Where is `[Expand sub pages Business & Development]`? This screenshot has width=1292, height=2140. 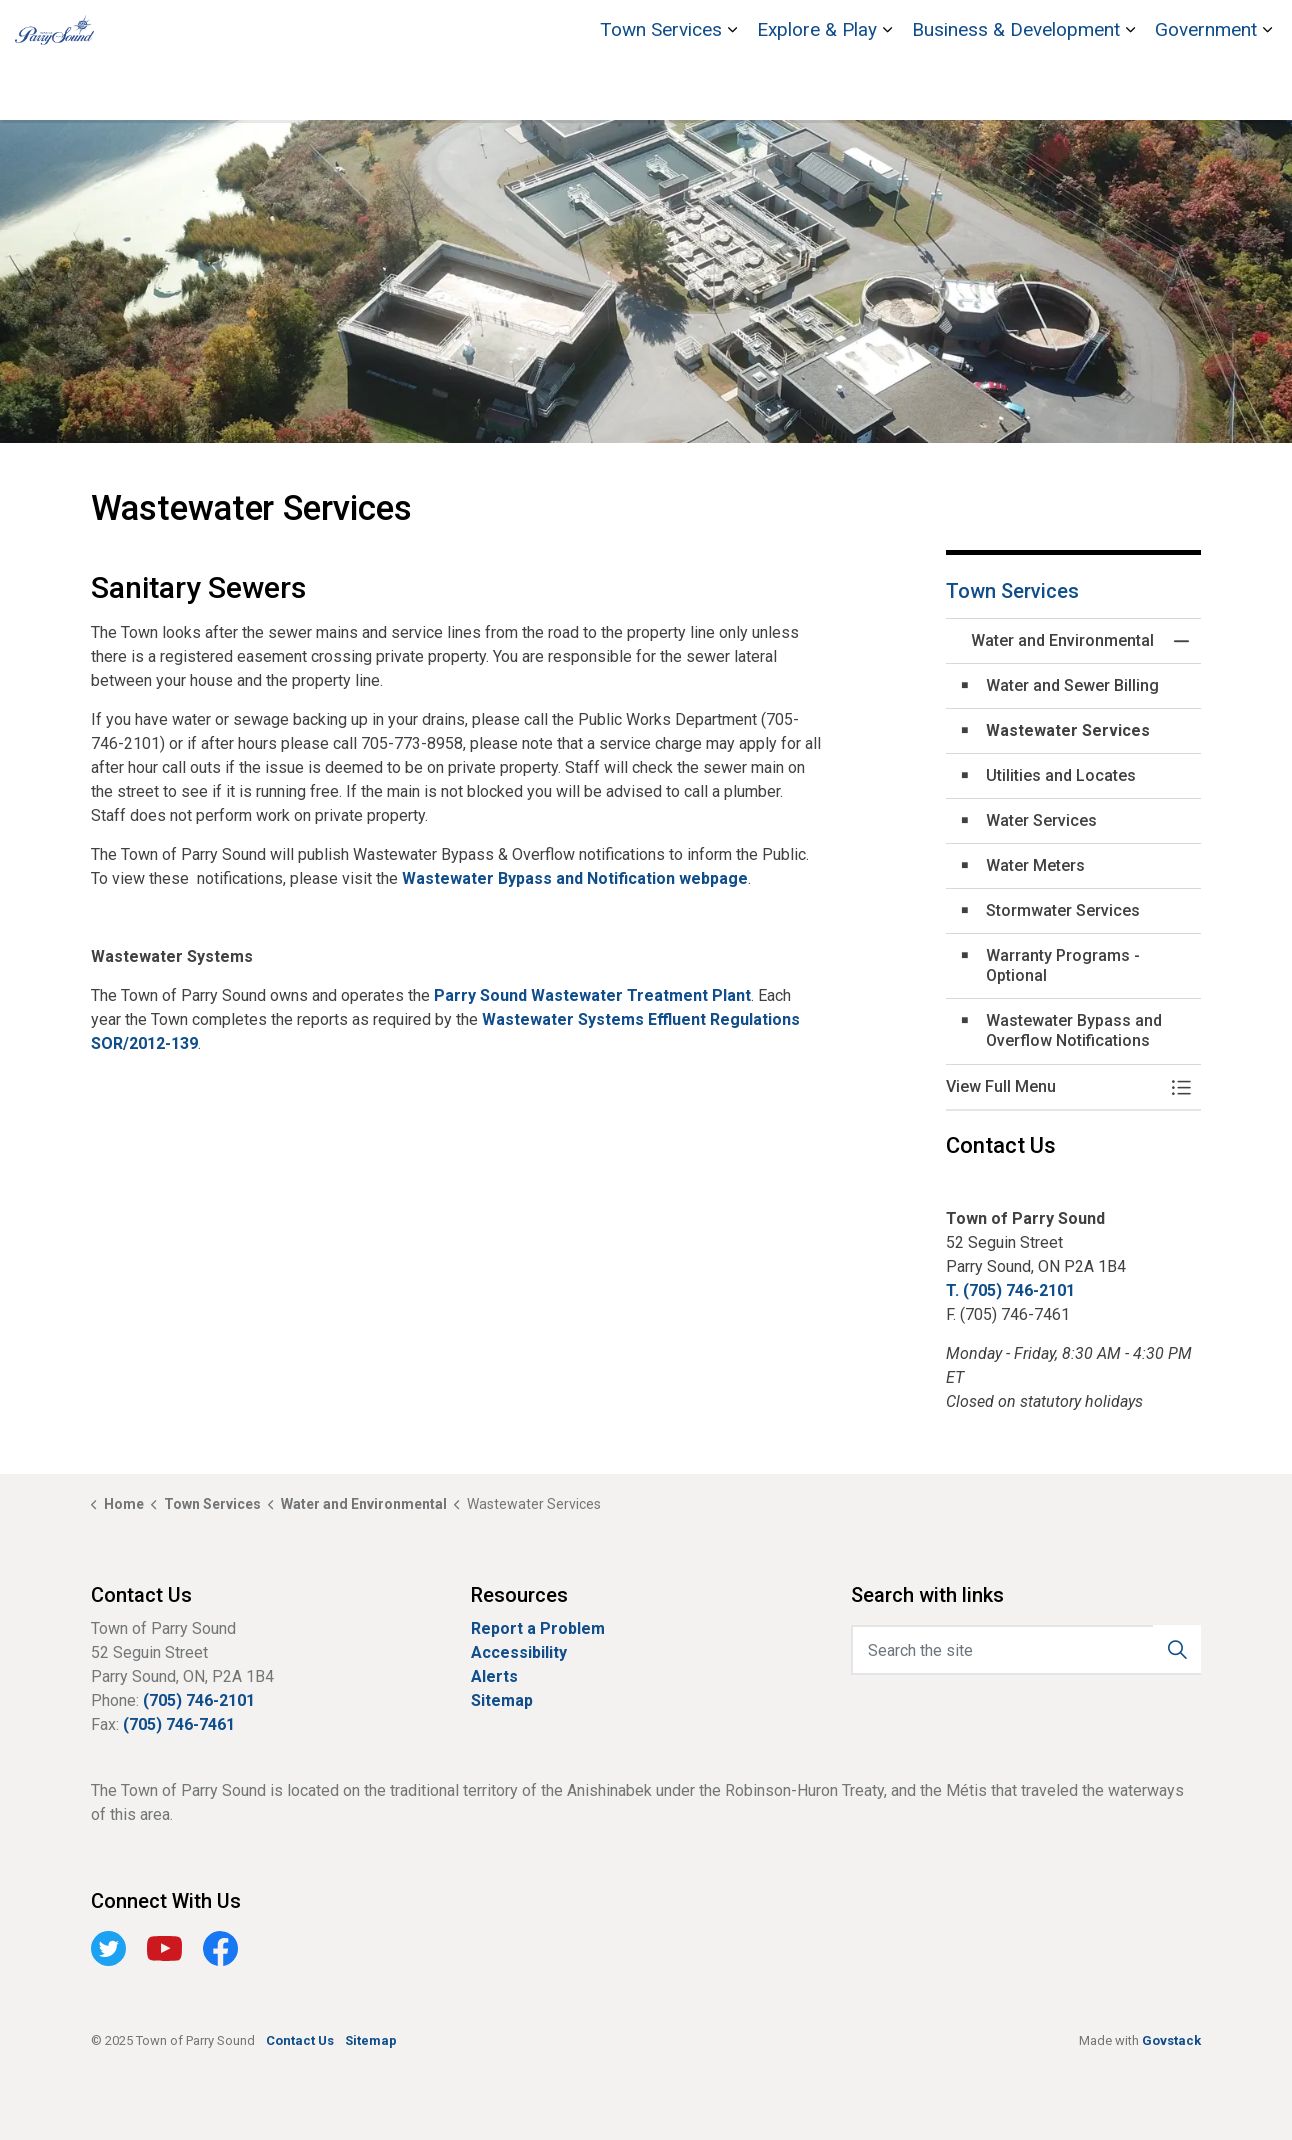 [Expand sub pages Business & Development] is located at coordinates (1130, 90).